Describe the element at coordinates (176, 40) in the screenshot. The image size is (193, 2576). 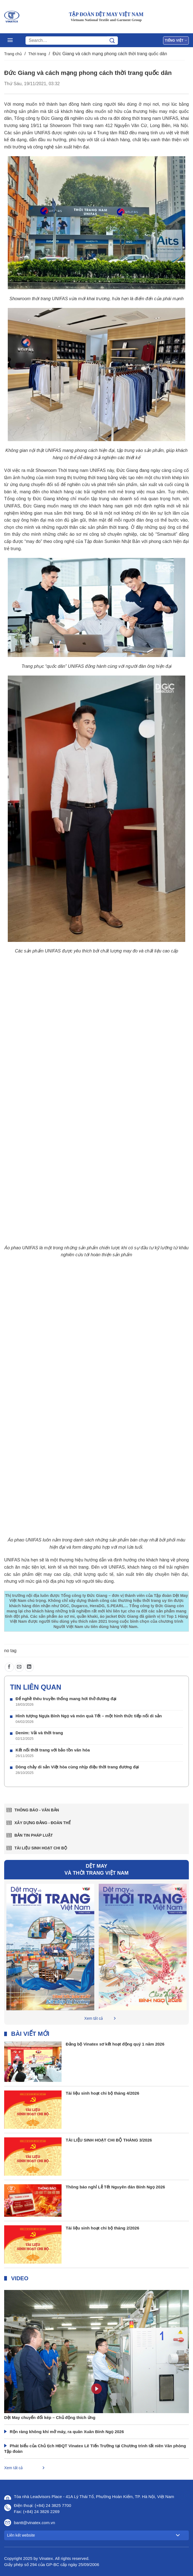
I see `Tiếng Việt` at that location.